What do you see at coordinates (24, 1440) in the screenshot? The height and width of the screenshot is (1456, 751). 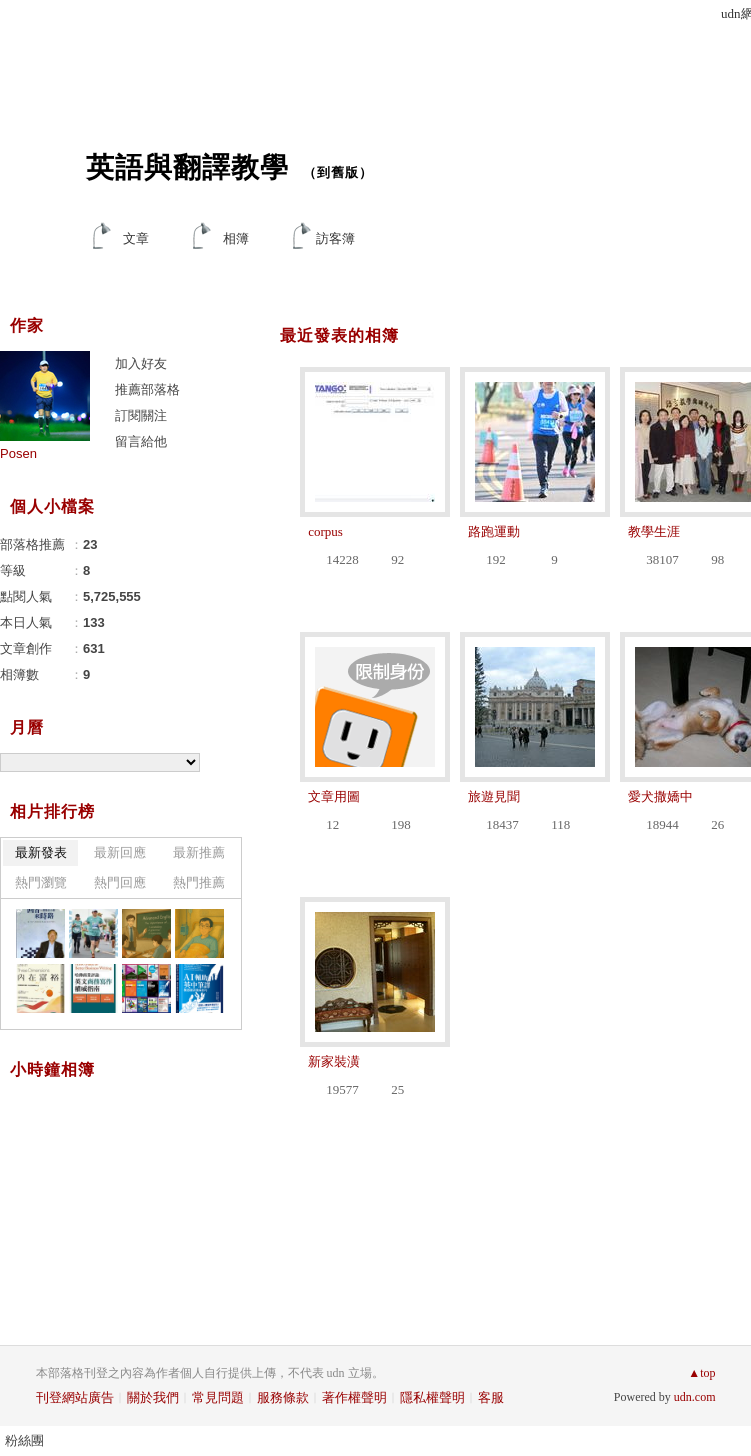 I see `粉絲團` at bounding box center [24, 1440].